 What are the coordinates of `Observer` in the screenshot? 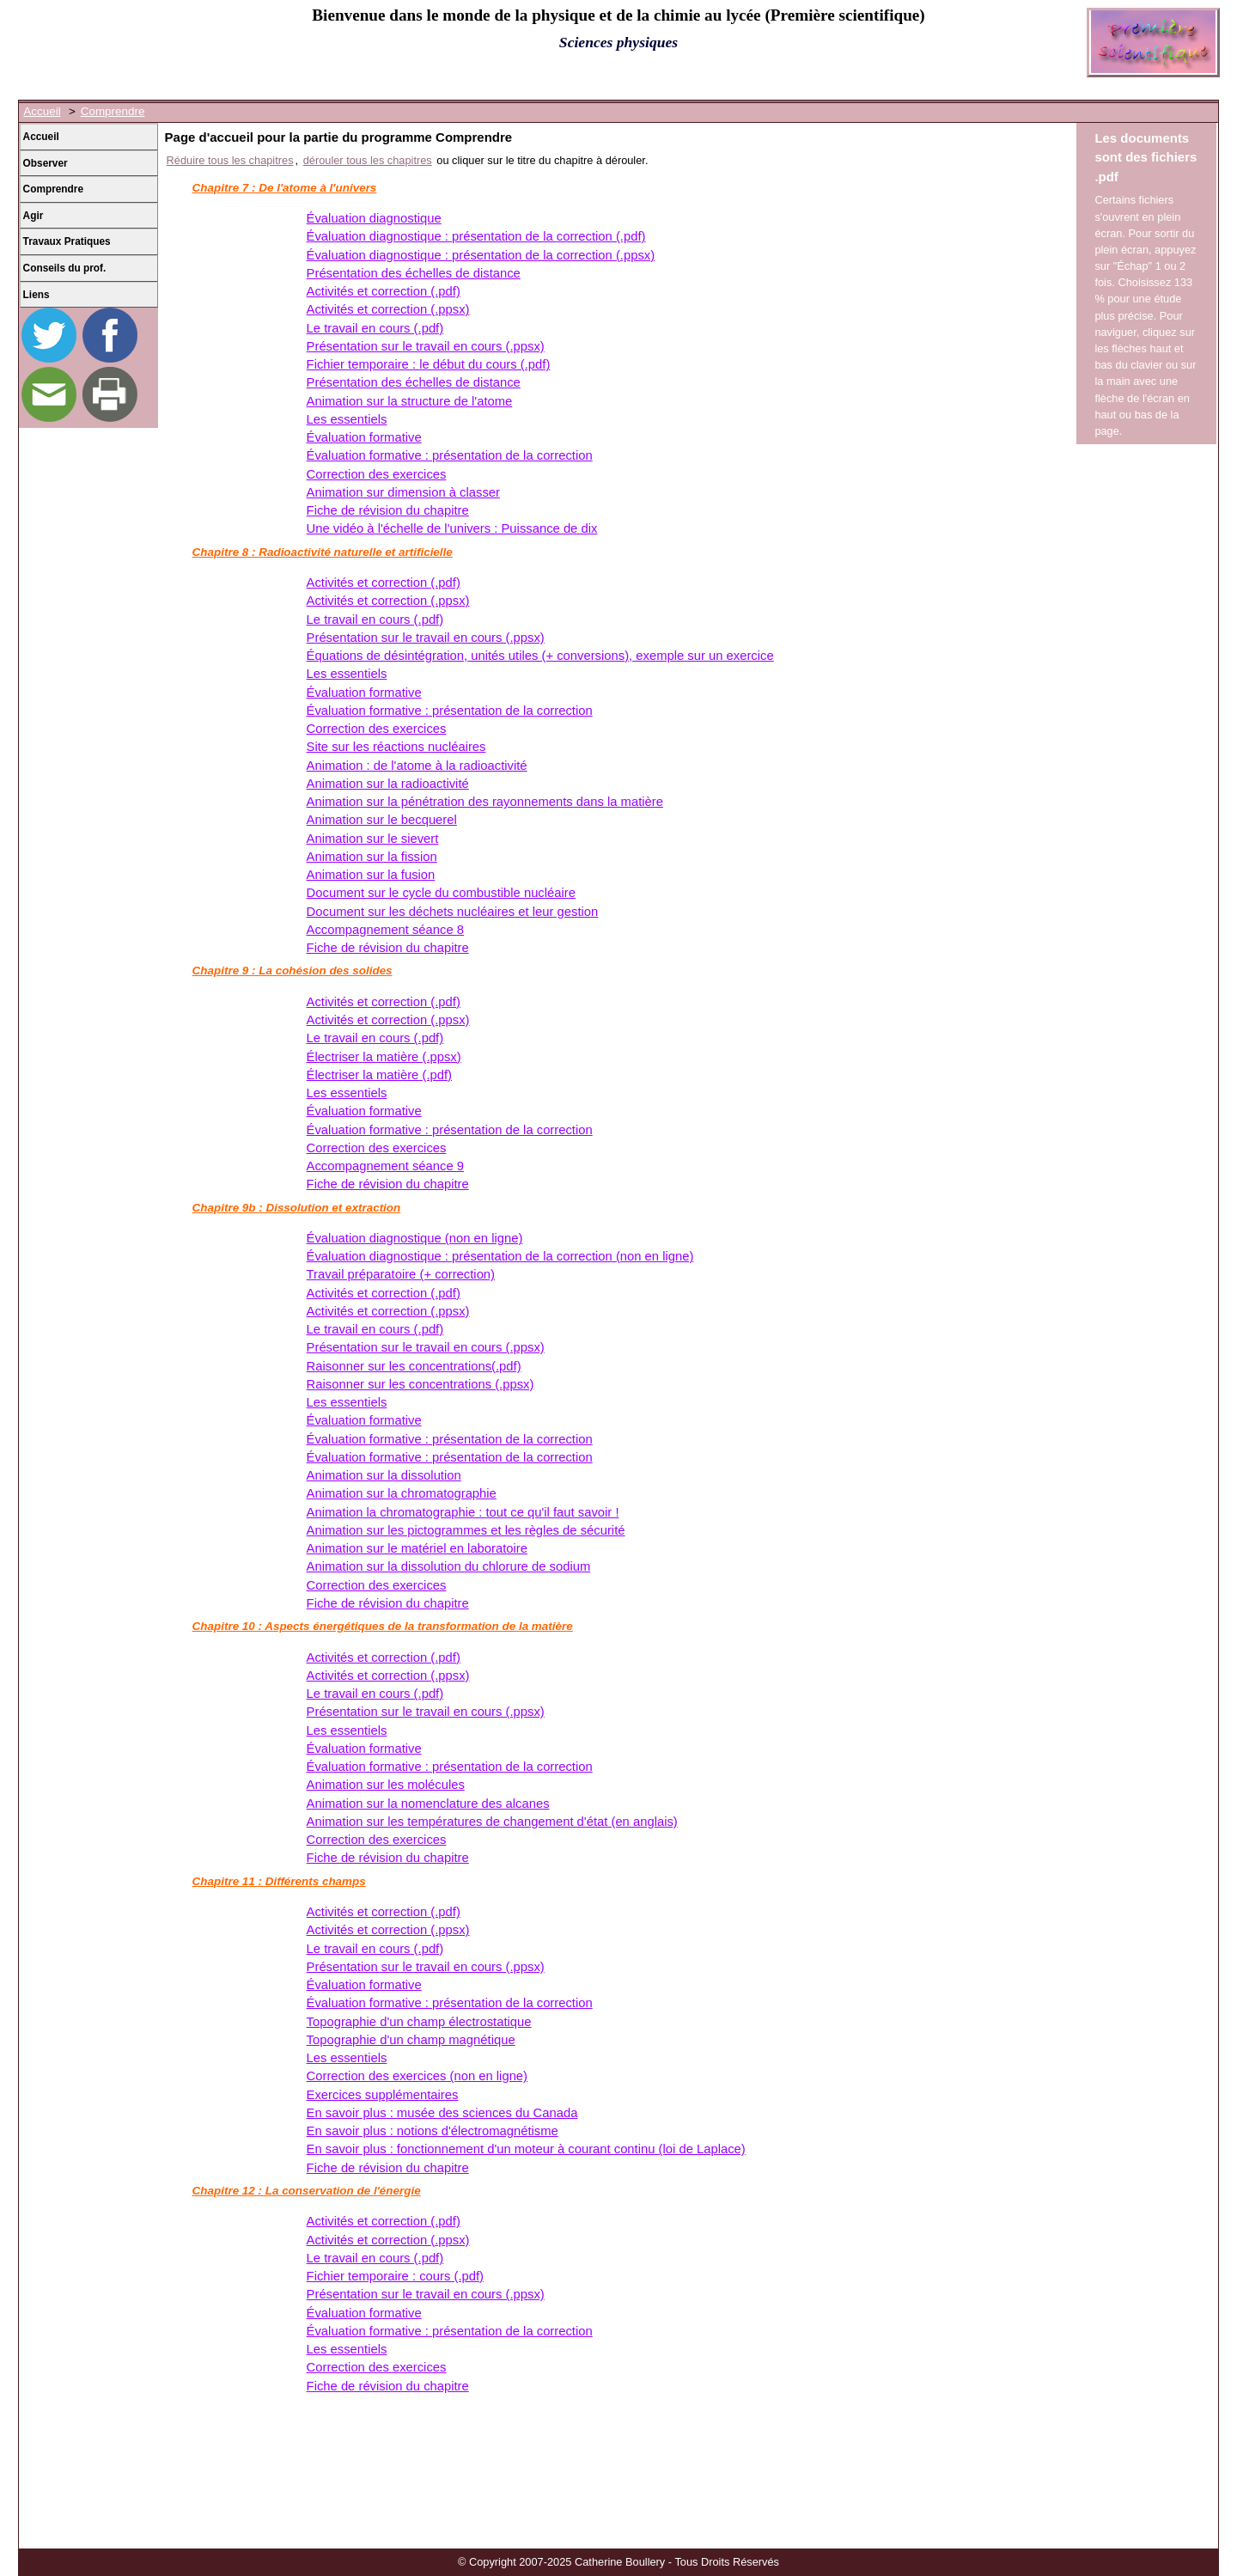 It's located at (45, 163).